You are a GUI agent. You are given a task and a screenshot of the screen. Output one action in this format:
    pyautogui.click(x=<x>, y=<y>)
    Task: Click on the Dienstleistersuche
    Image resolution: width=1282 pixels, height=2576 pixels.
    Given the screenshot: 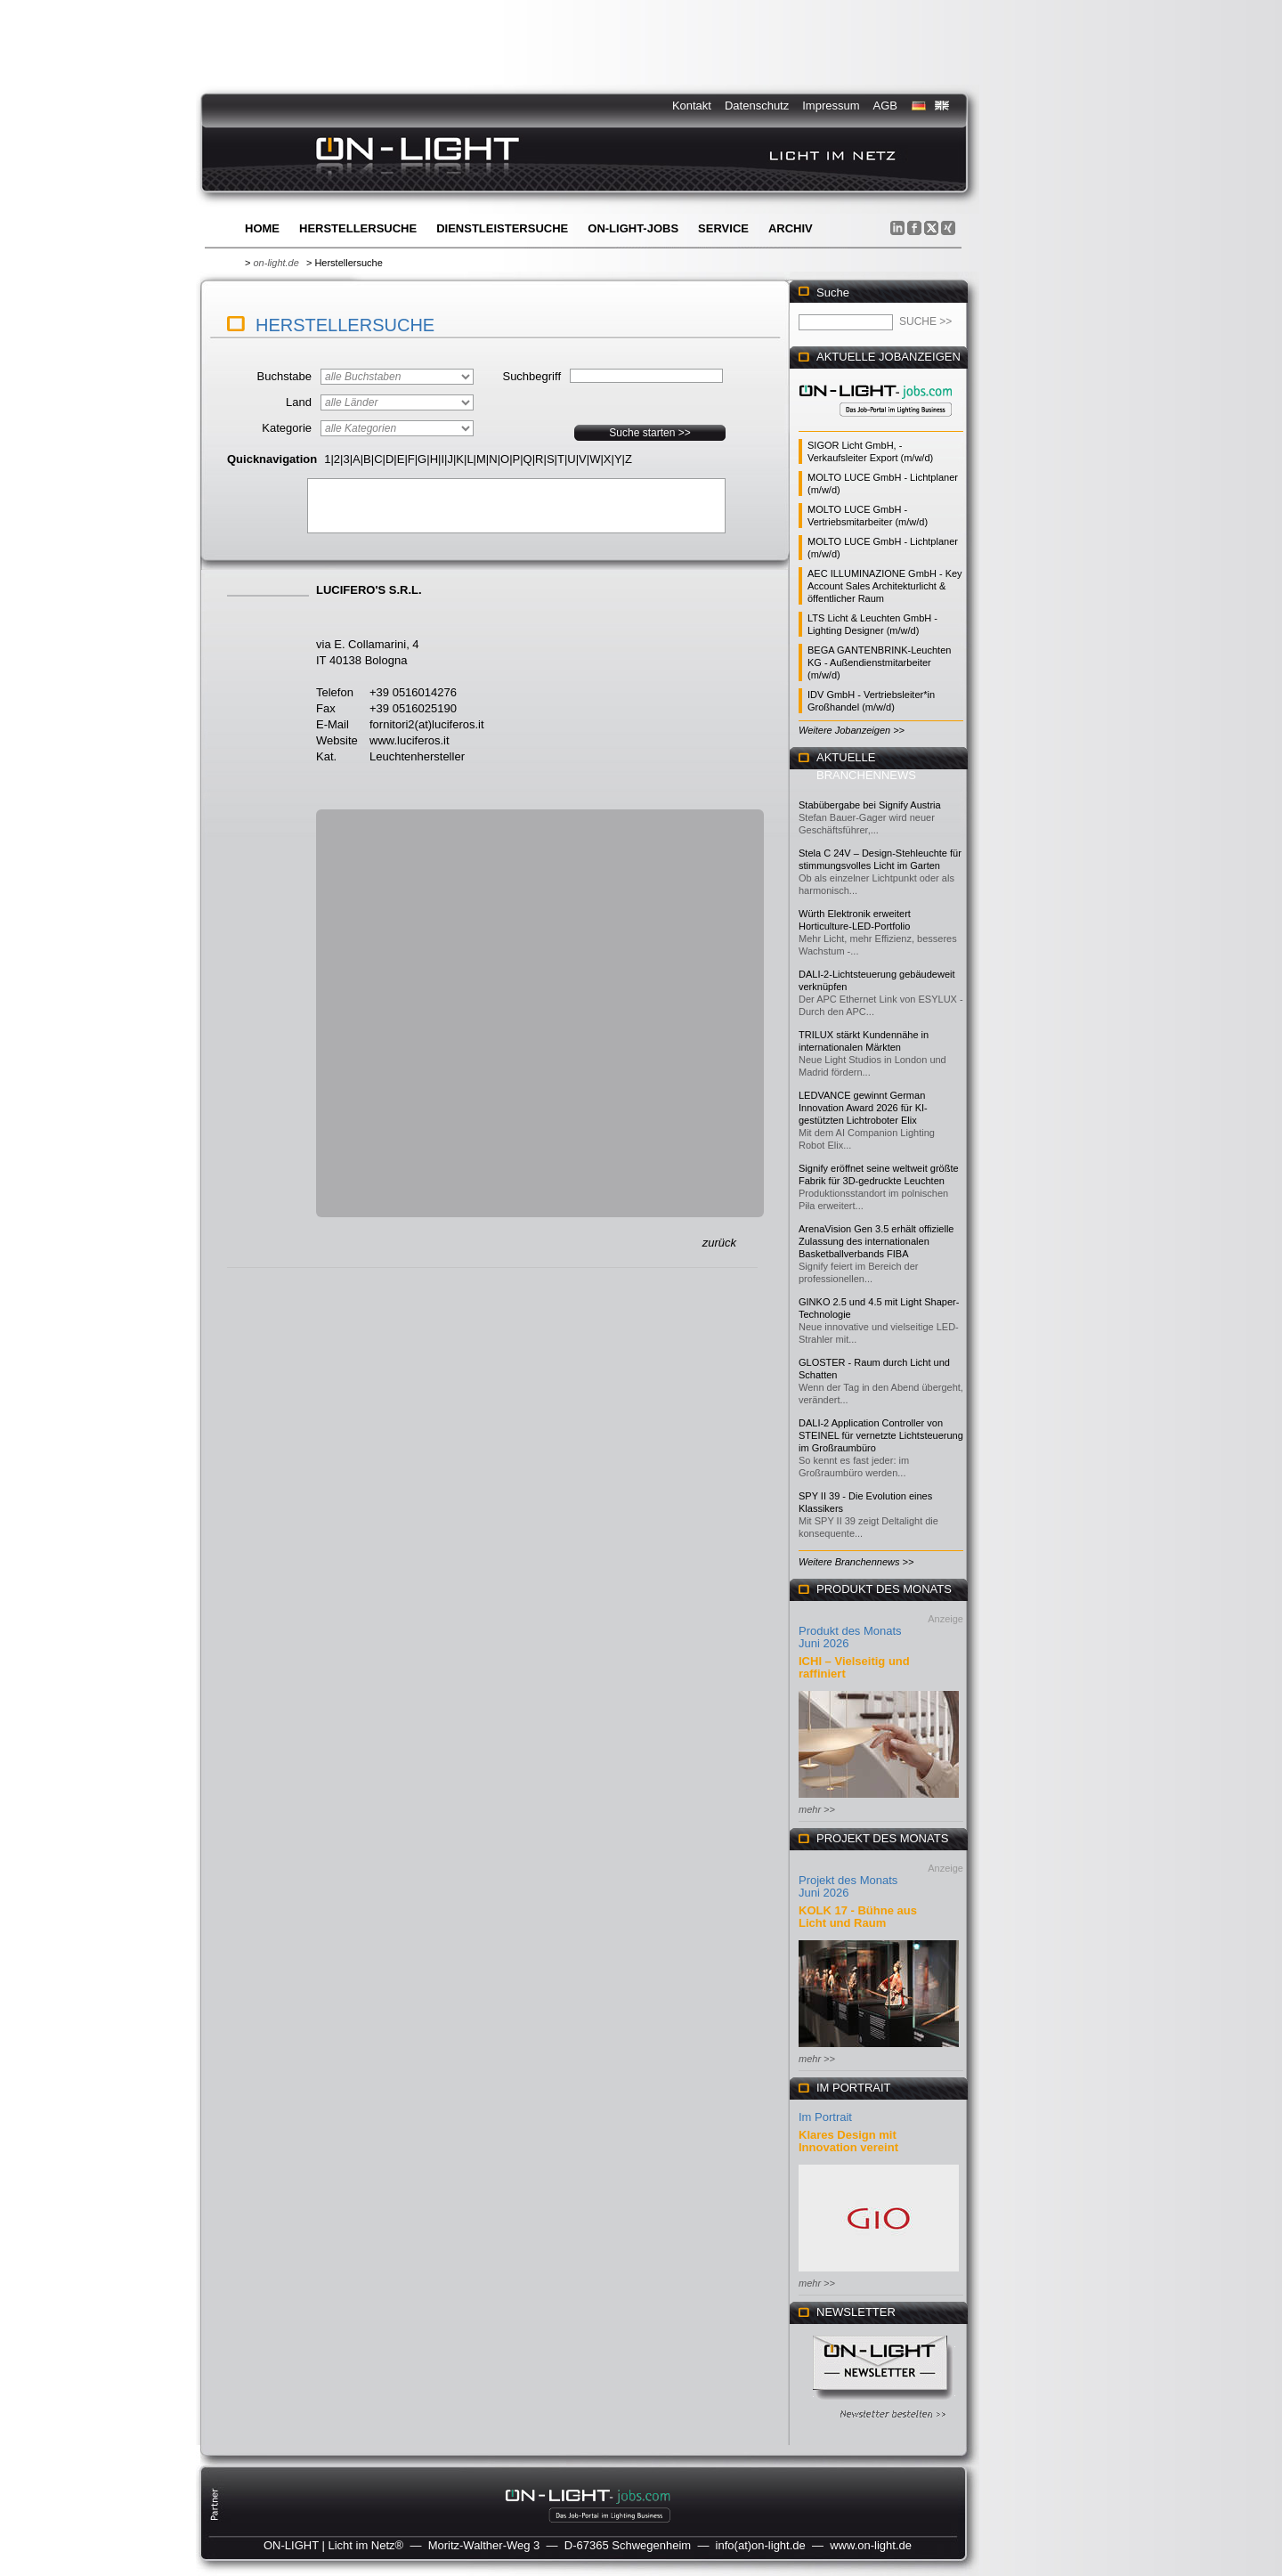 What is the action you would take?
    pyautogui.click(x=502, y=228)
    